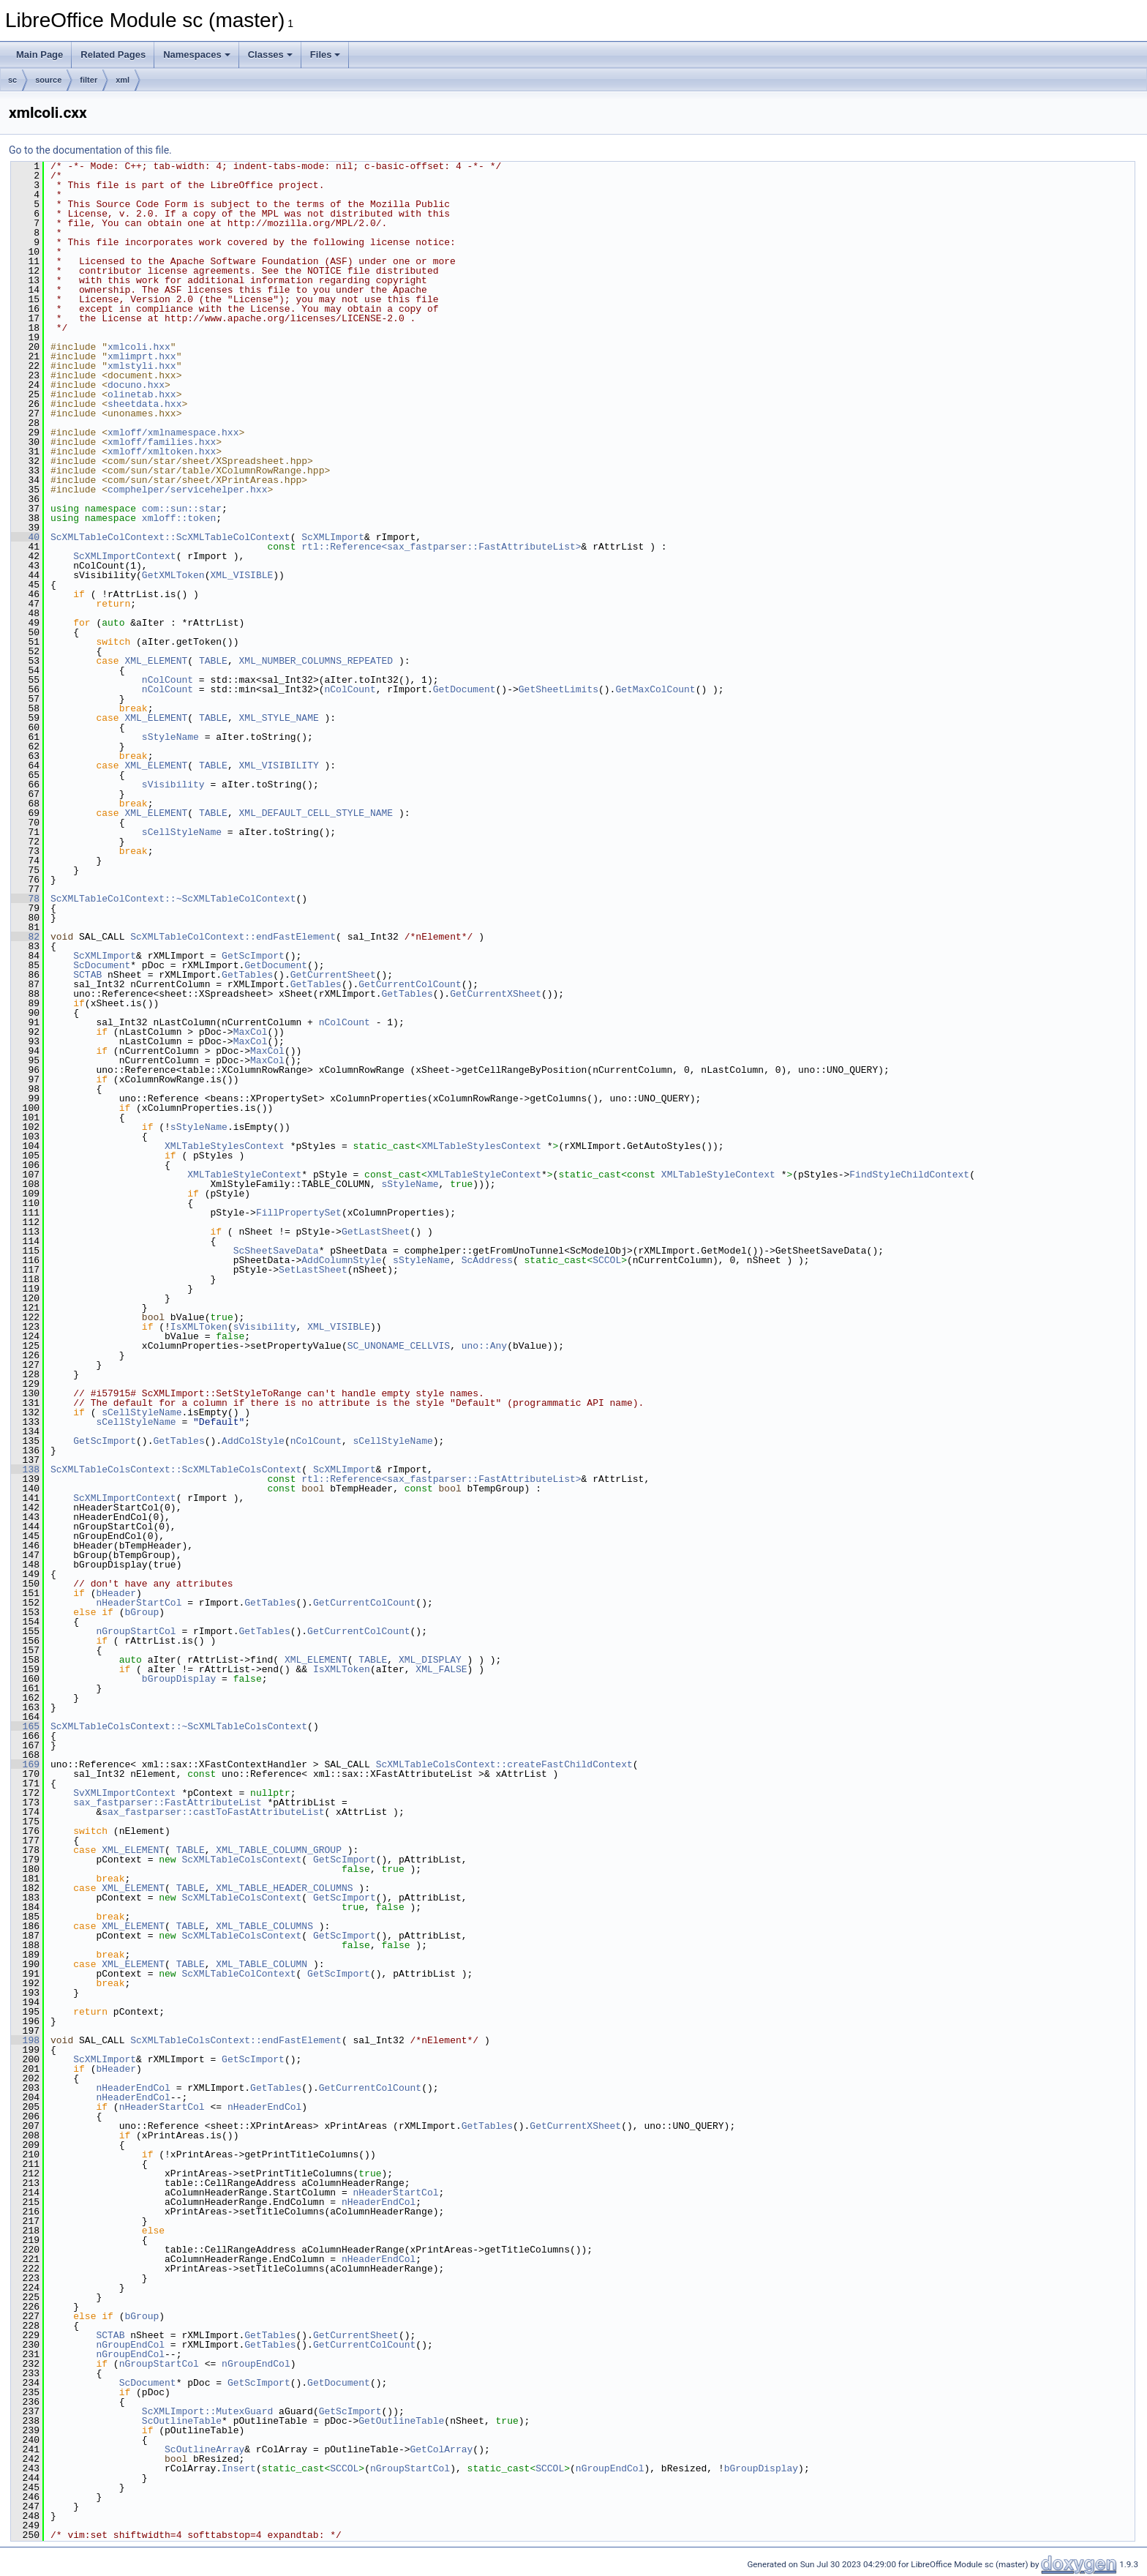  I want to click on sStyleName, so click(170, 737).